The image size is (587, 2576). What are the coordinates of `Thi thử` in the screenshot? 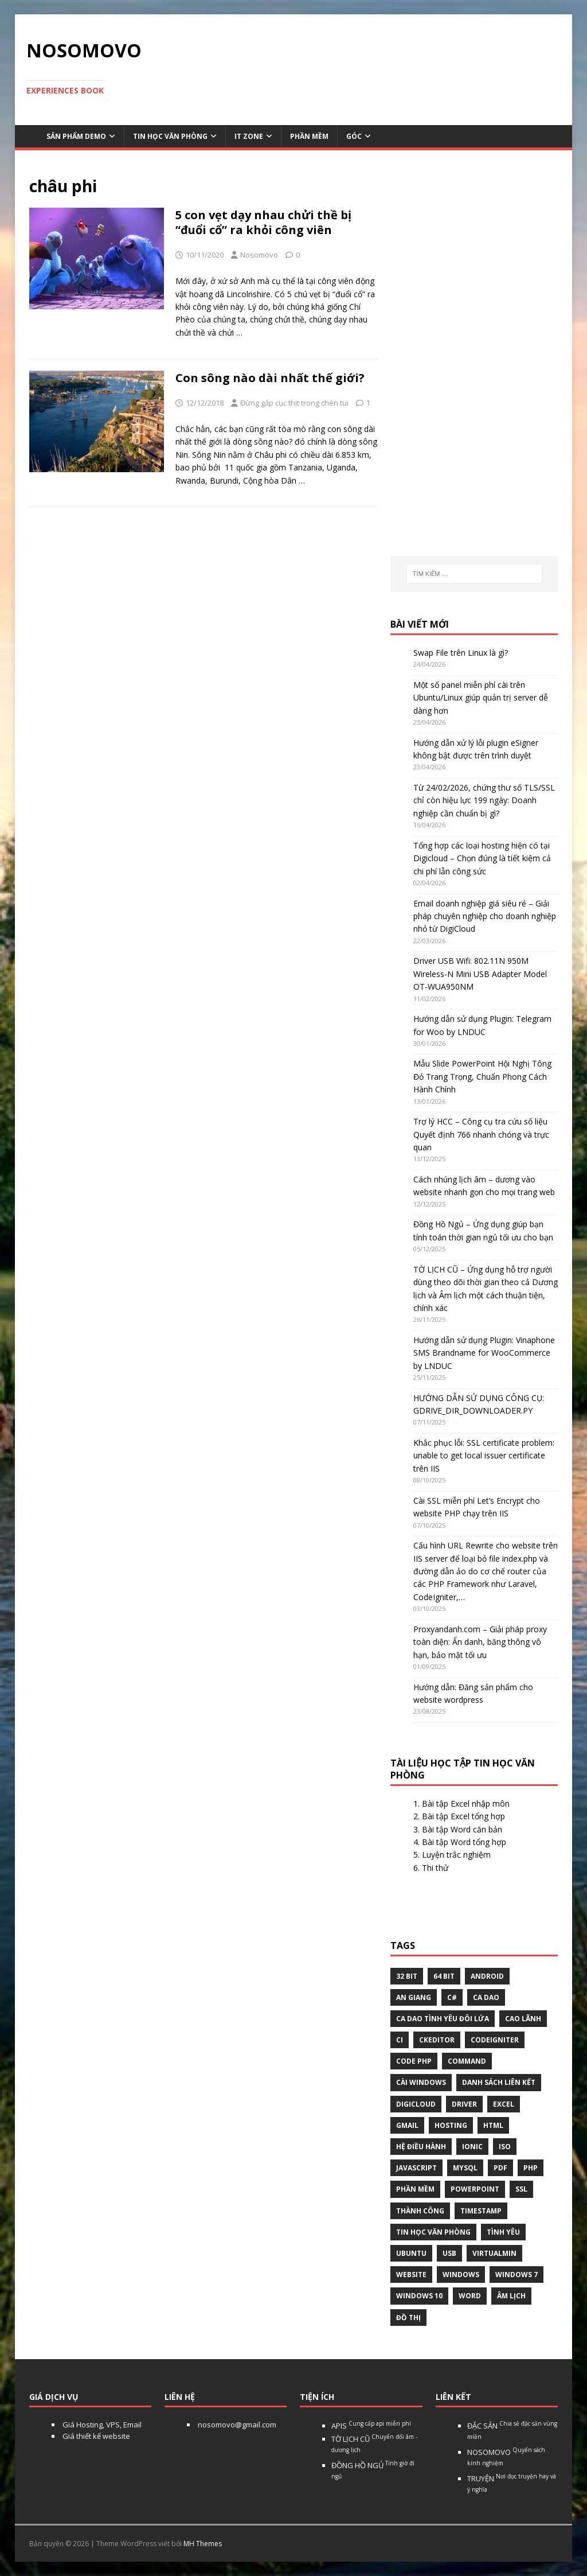 It's located at (435, 1867).